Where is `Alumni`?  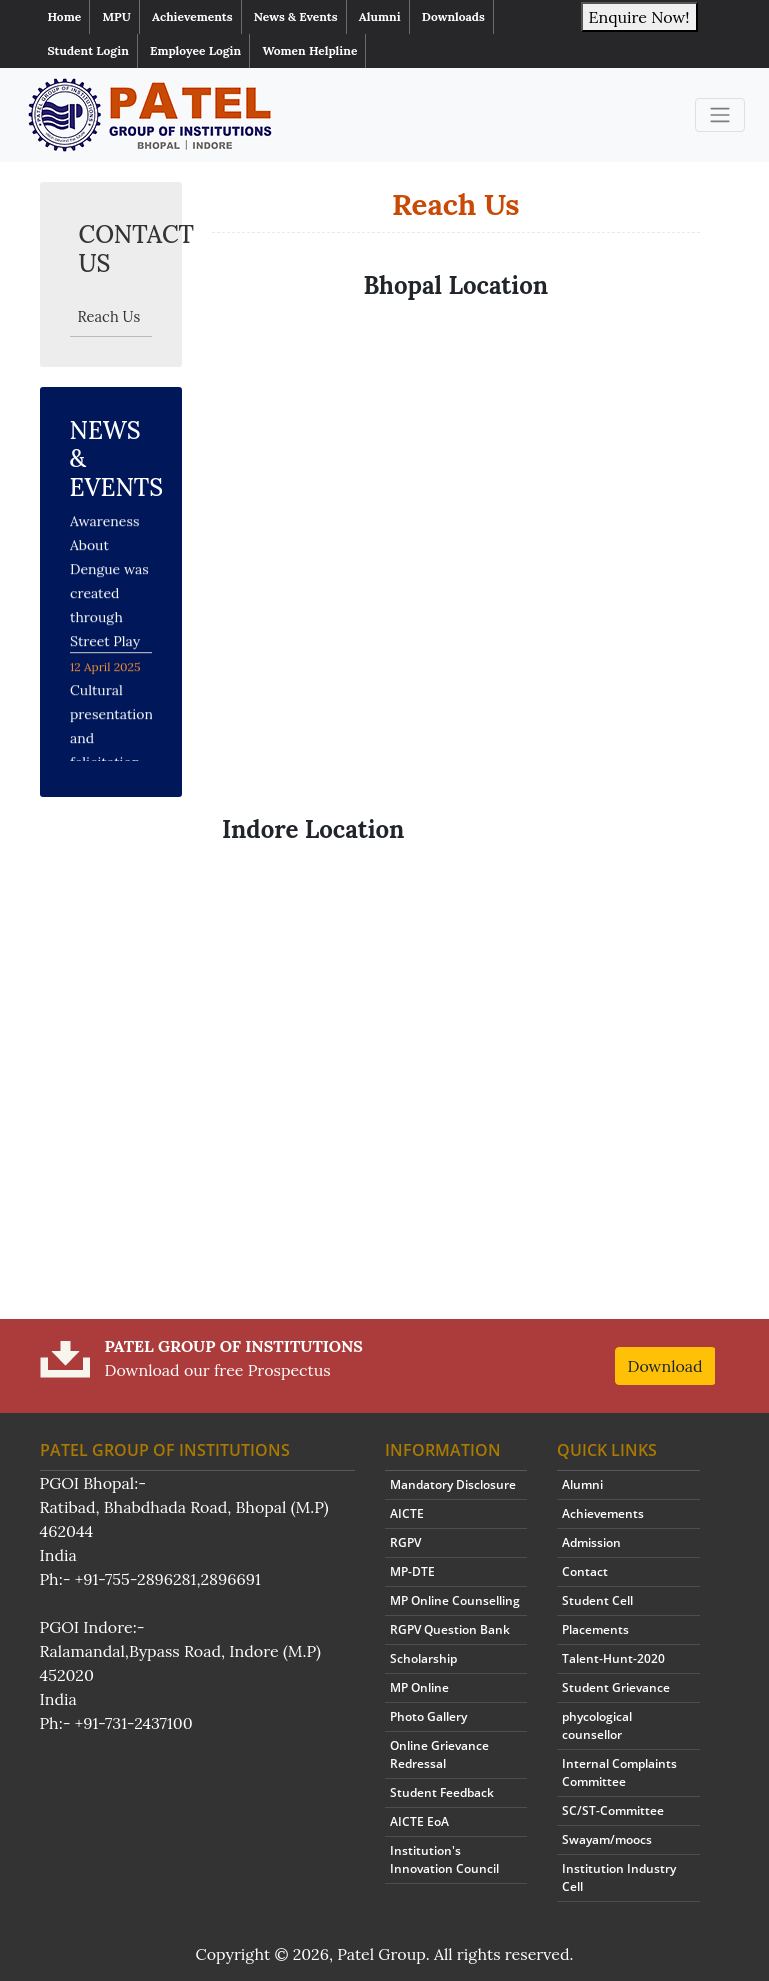 Alumni is located at coordinates (380, 16).